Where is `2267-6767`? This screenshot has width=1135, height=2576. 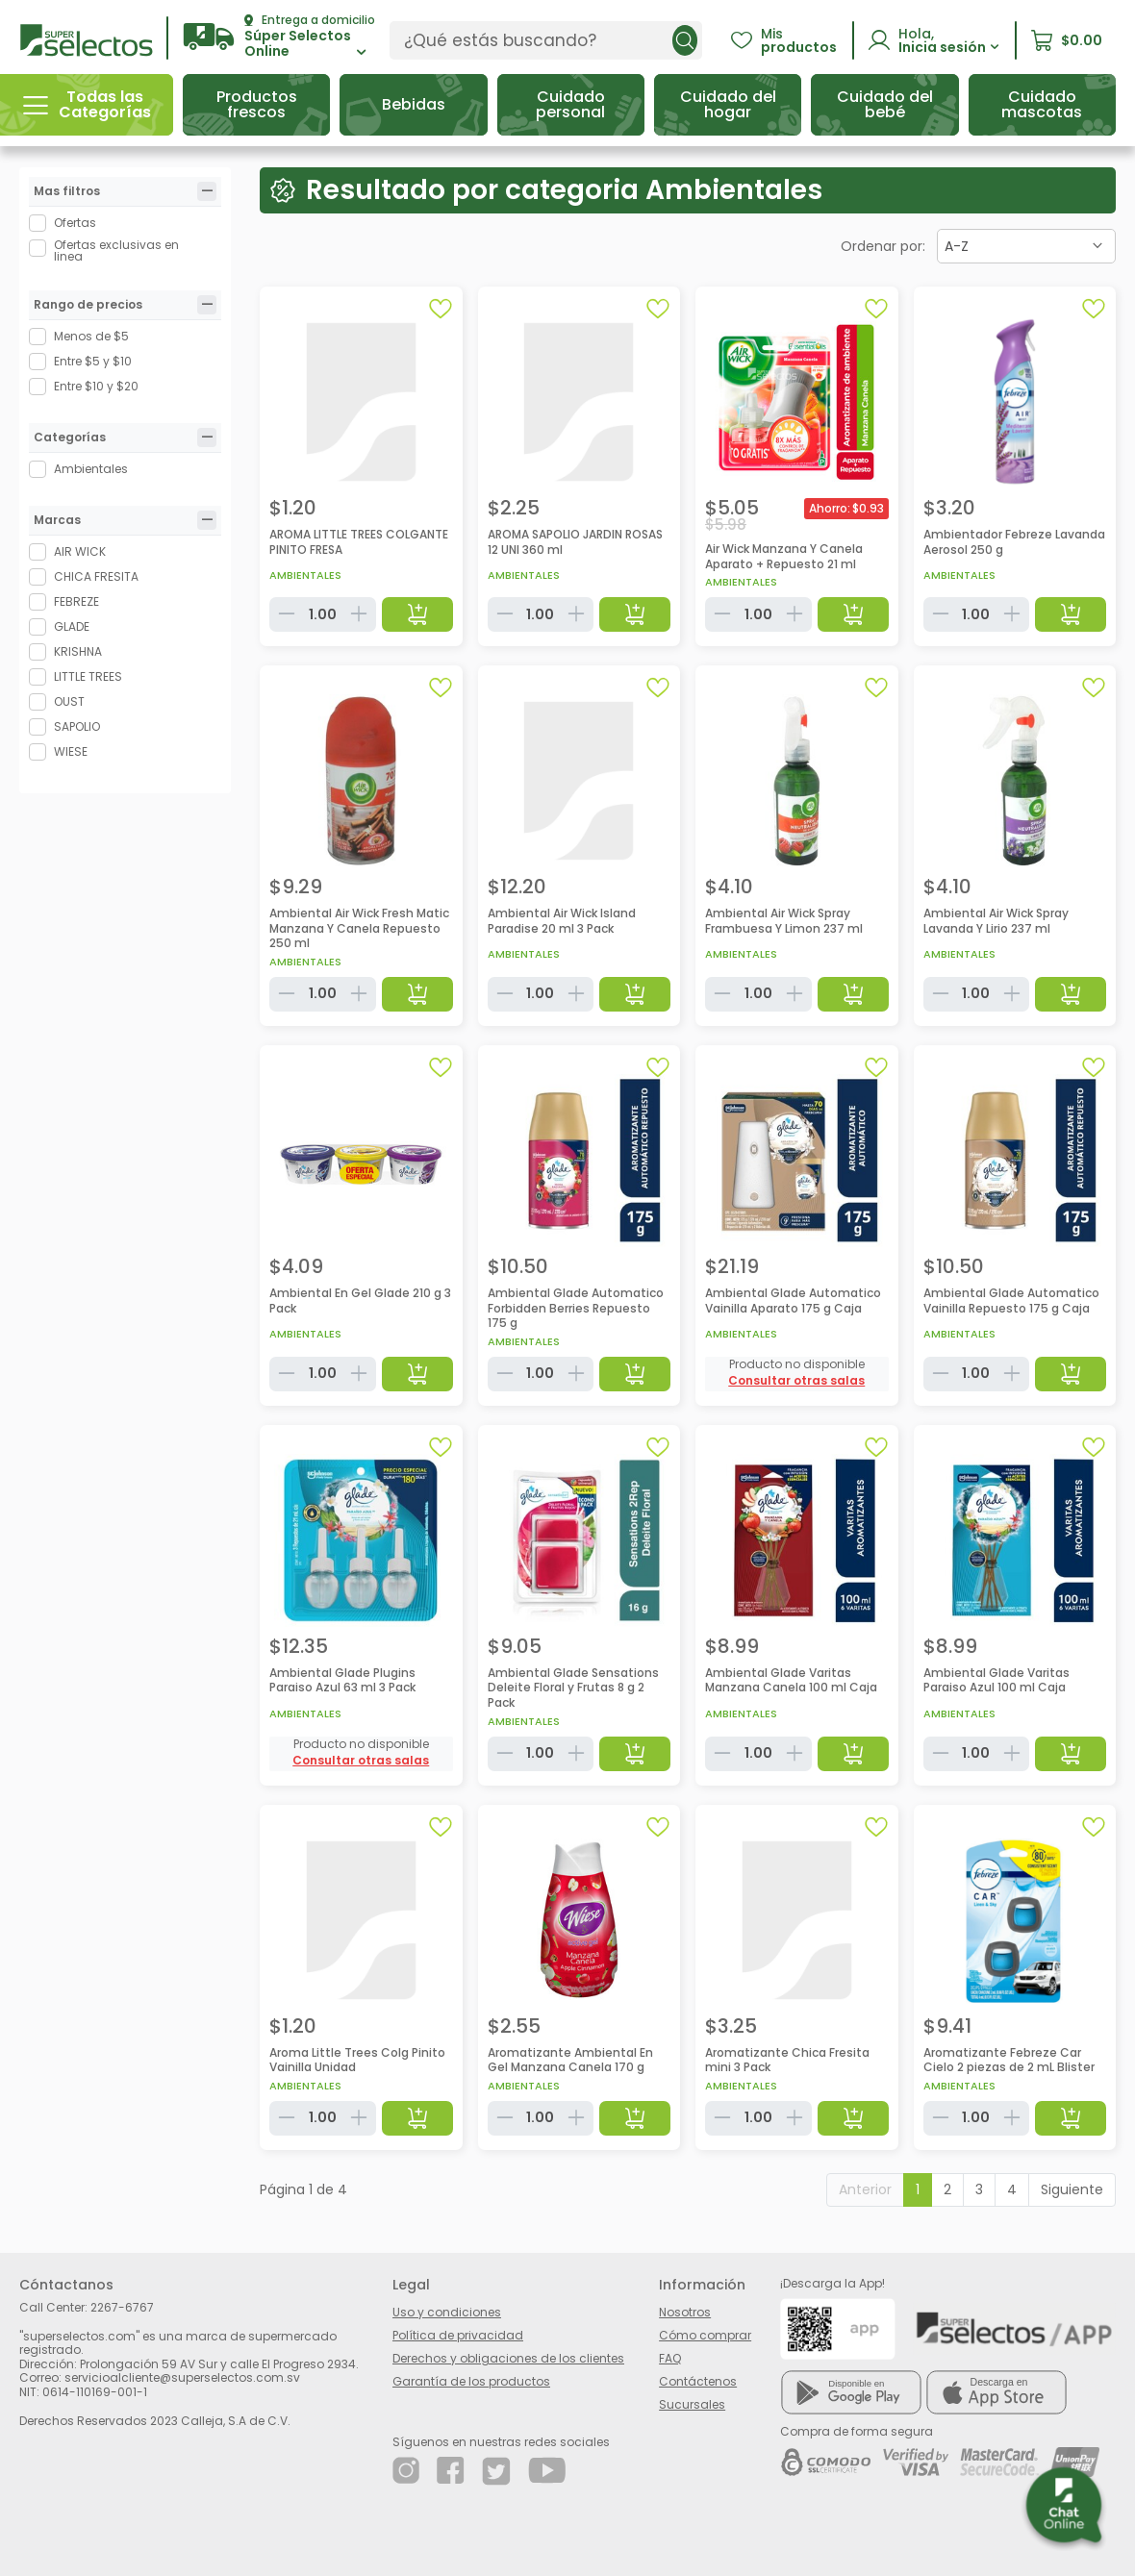
2267-6767 is located at coordinates (122, 2307).